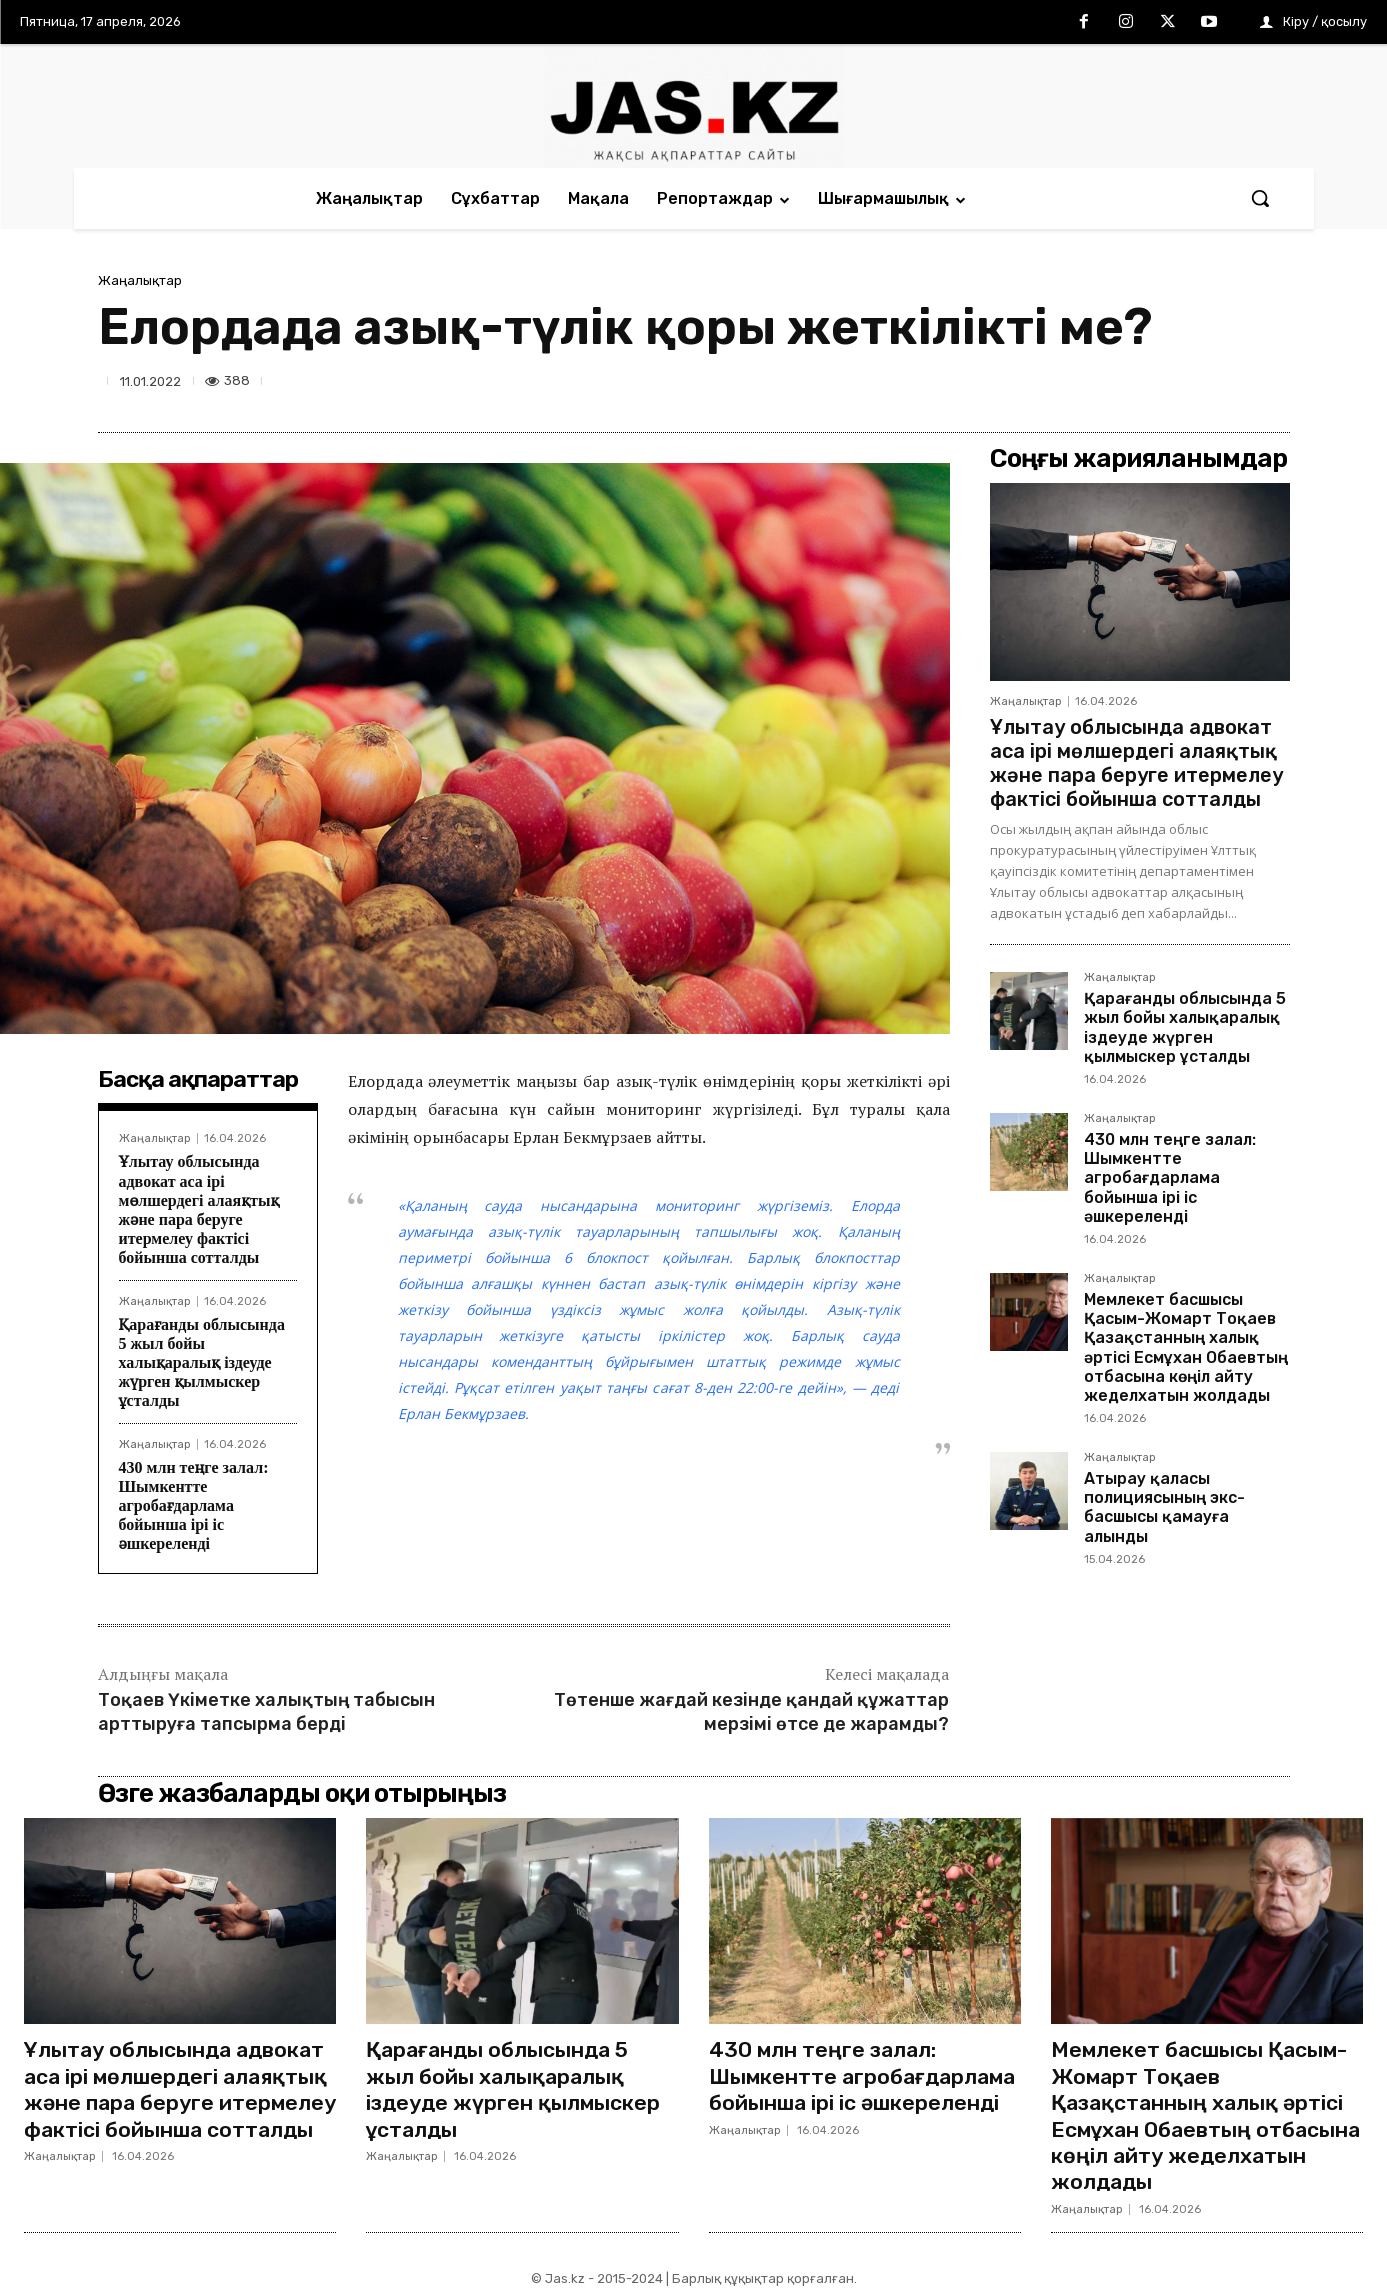 This screenshot has height=2293, width=1387. Describe the element at coordinates (194, 1506) in the screenshot. I see `430 млн теңге залал: Шымкентте агробағдарлама бойынша ірі іс әшкереленді` at that location.